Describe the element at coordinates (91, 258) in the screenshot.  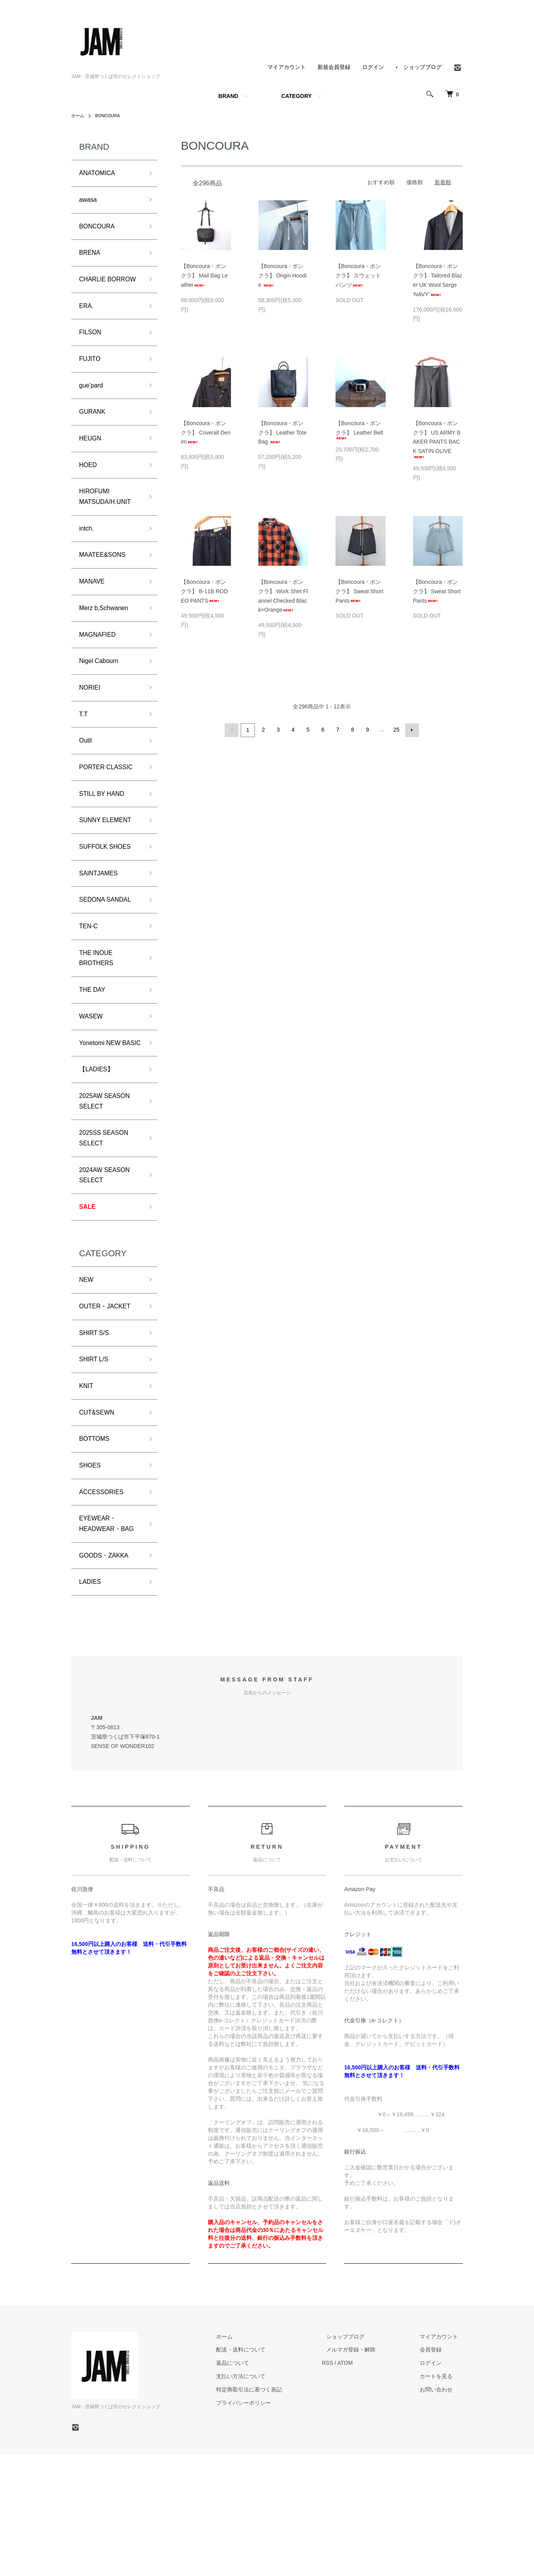
I see `BRENA` at that location.